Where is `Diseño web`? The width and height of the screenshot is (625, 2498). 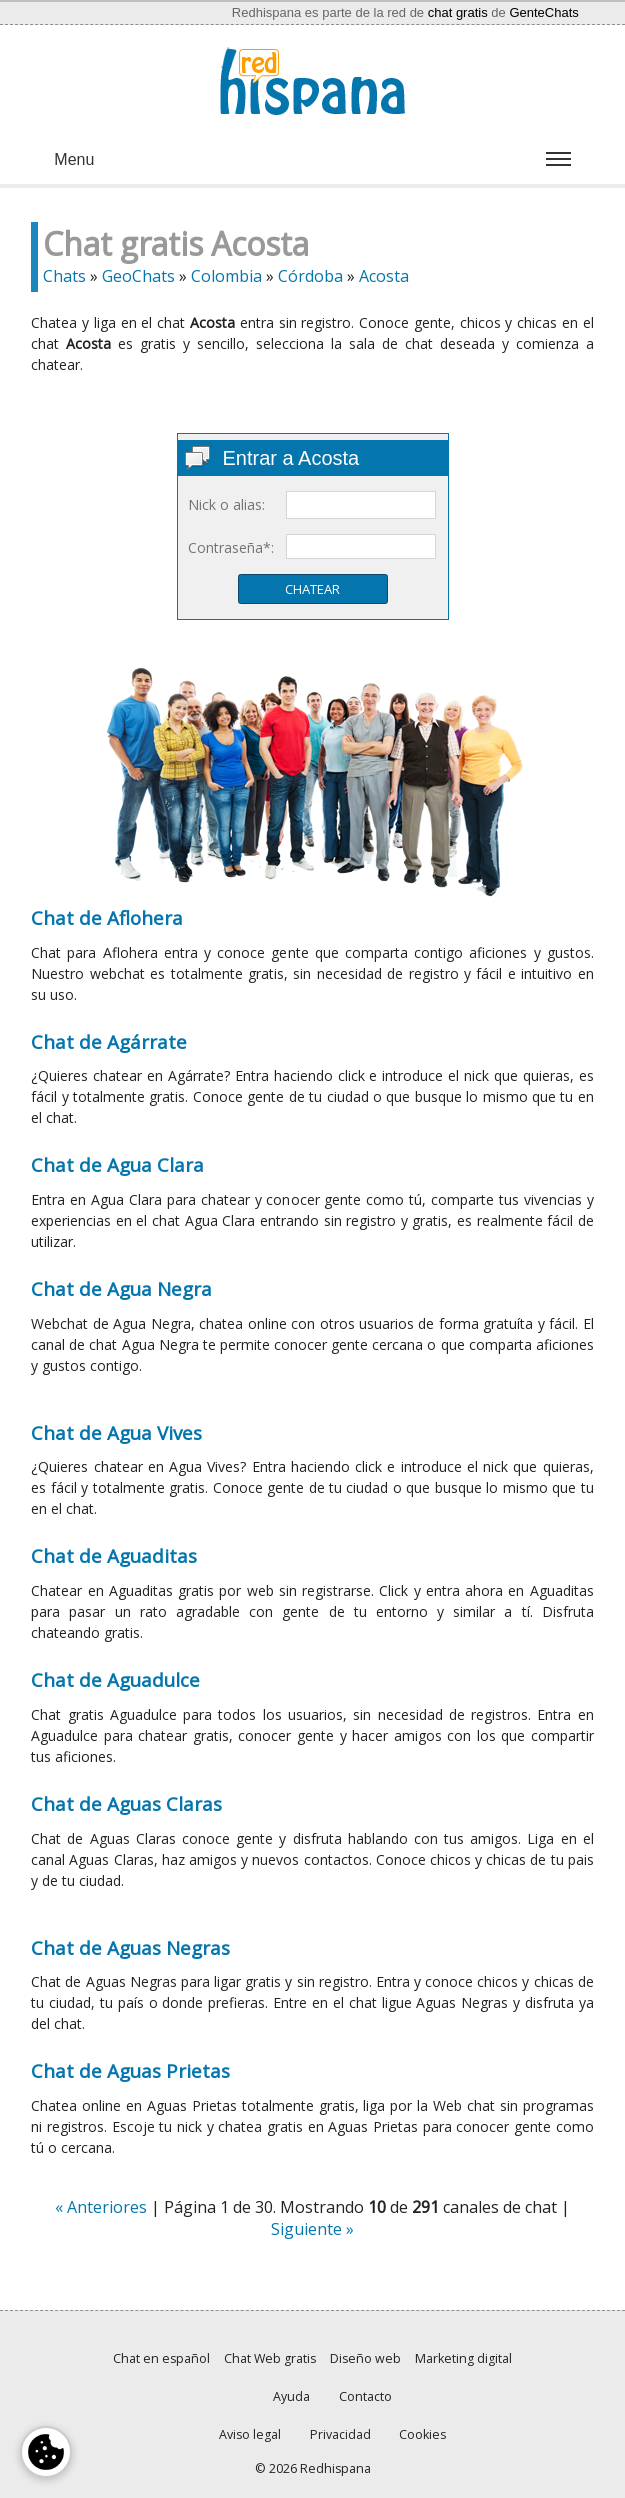 Diseño web is located at coordinates (365, 2358).